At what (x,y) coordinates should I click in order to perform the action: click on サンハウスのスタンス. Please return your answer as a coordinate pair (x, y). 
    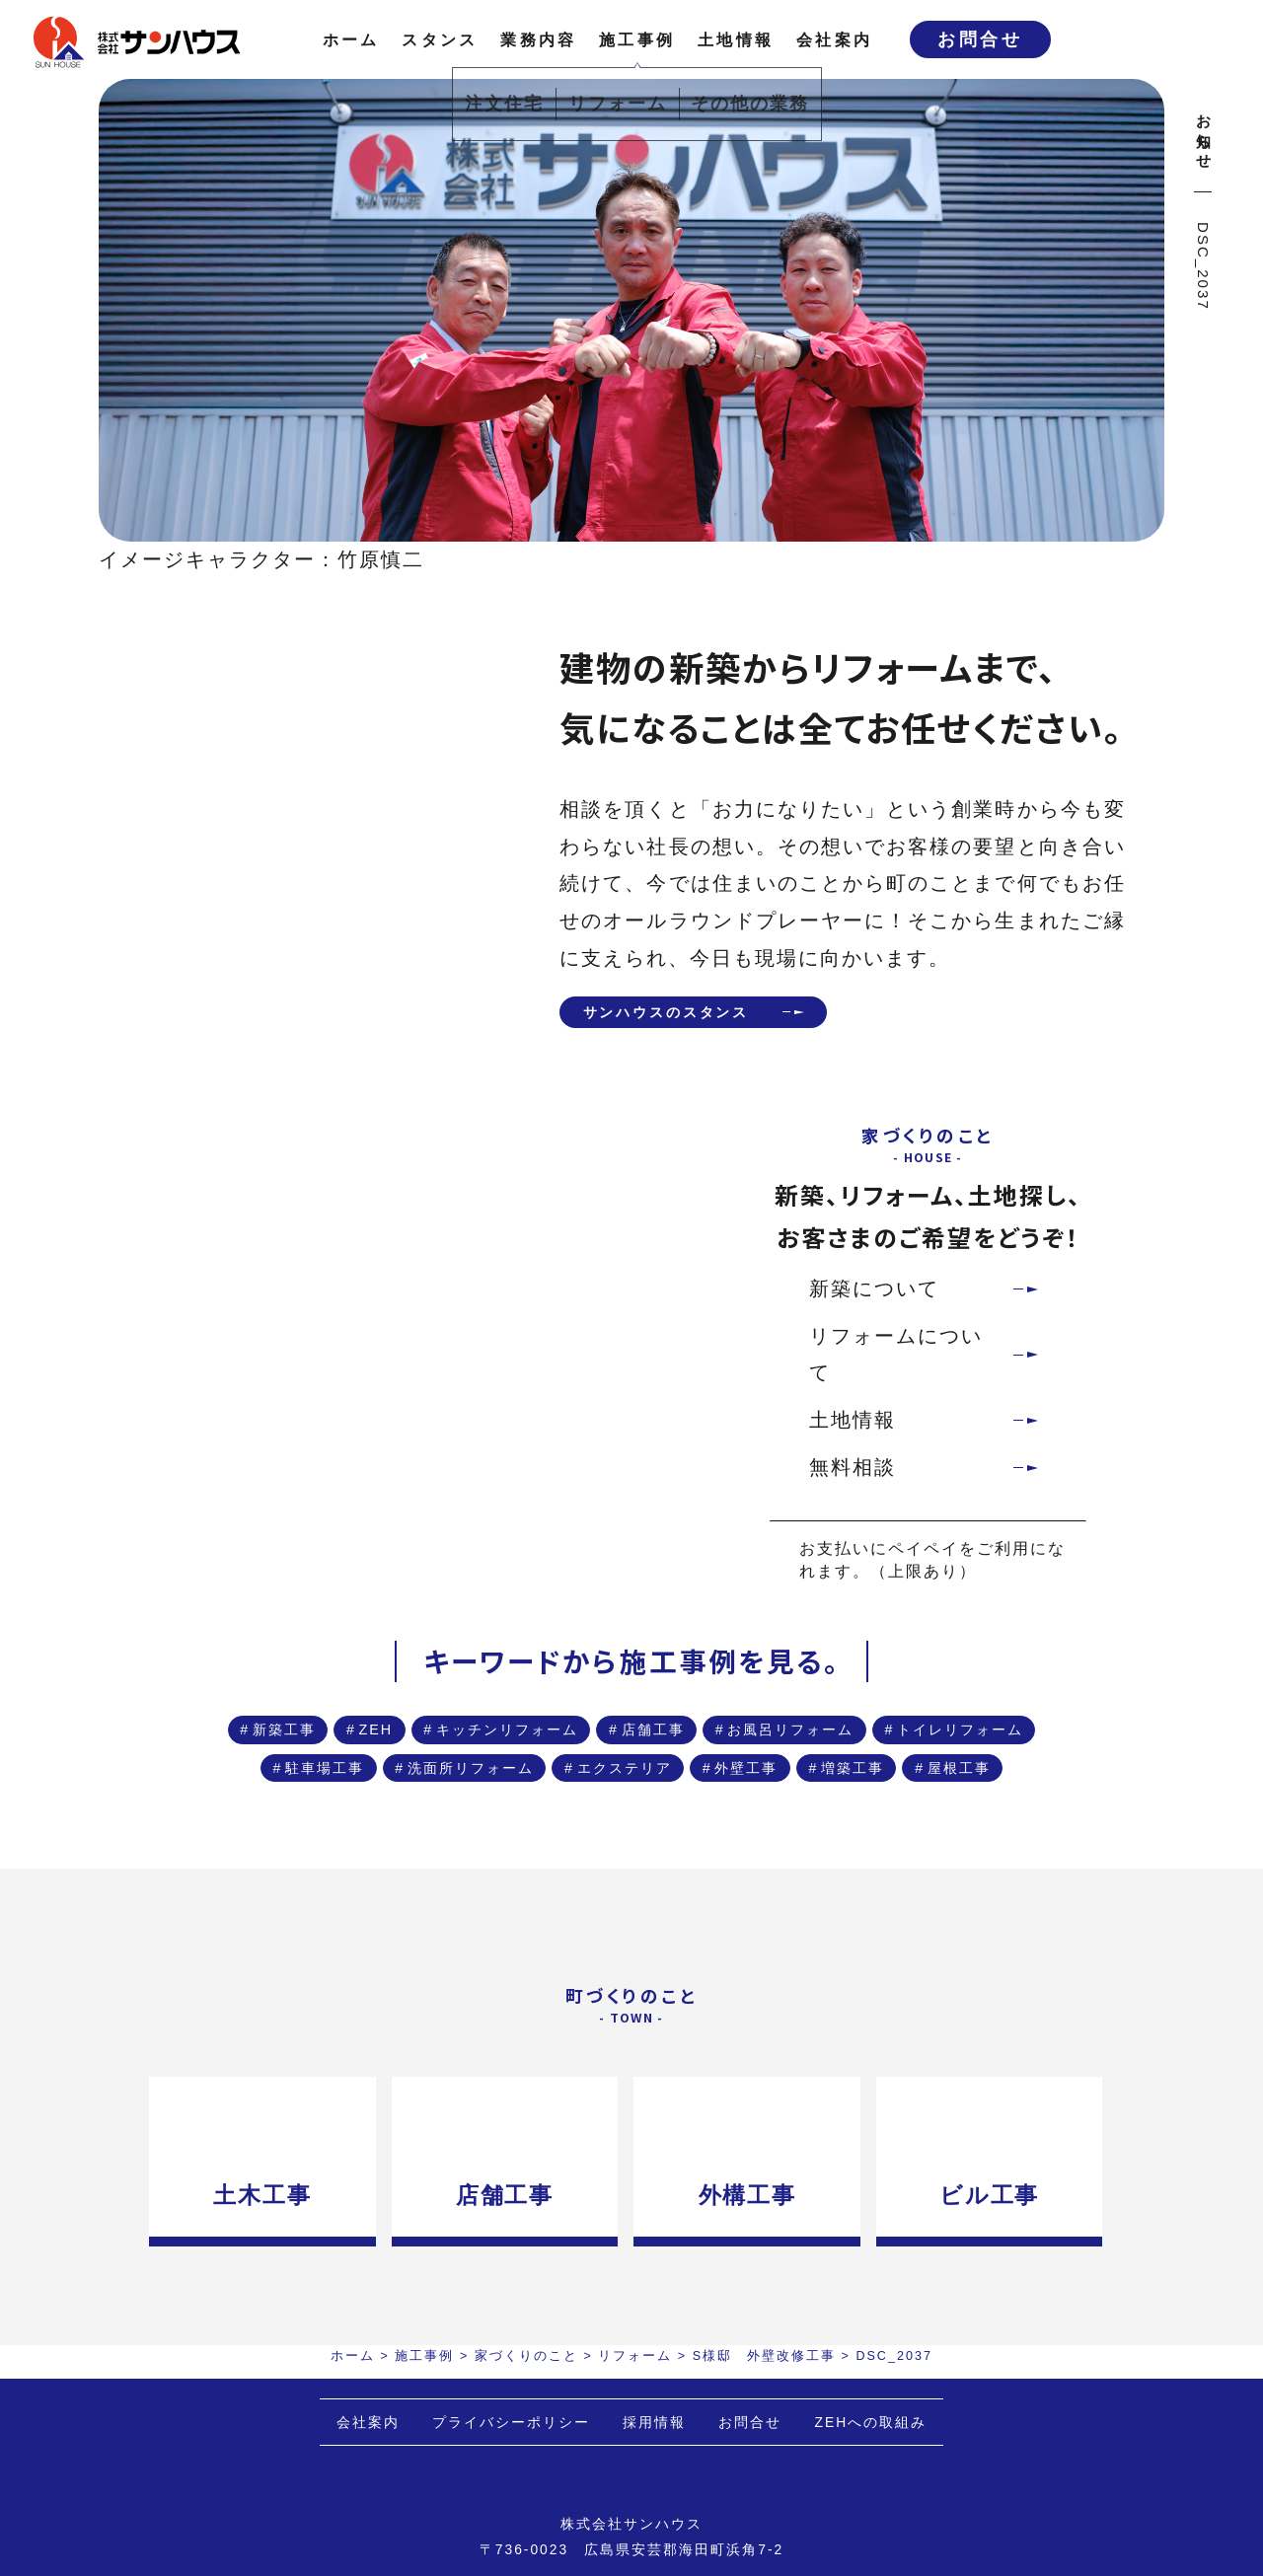
    Looking at the image, I should click on (694, 1015).